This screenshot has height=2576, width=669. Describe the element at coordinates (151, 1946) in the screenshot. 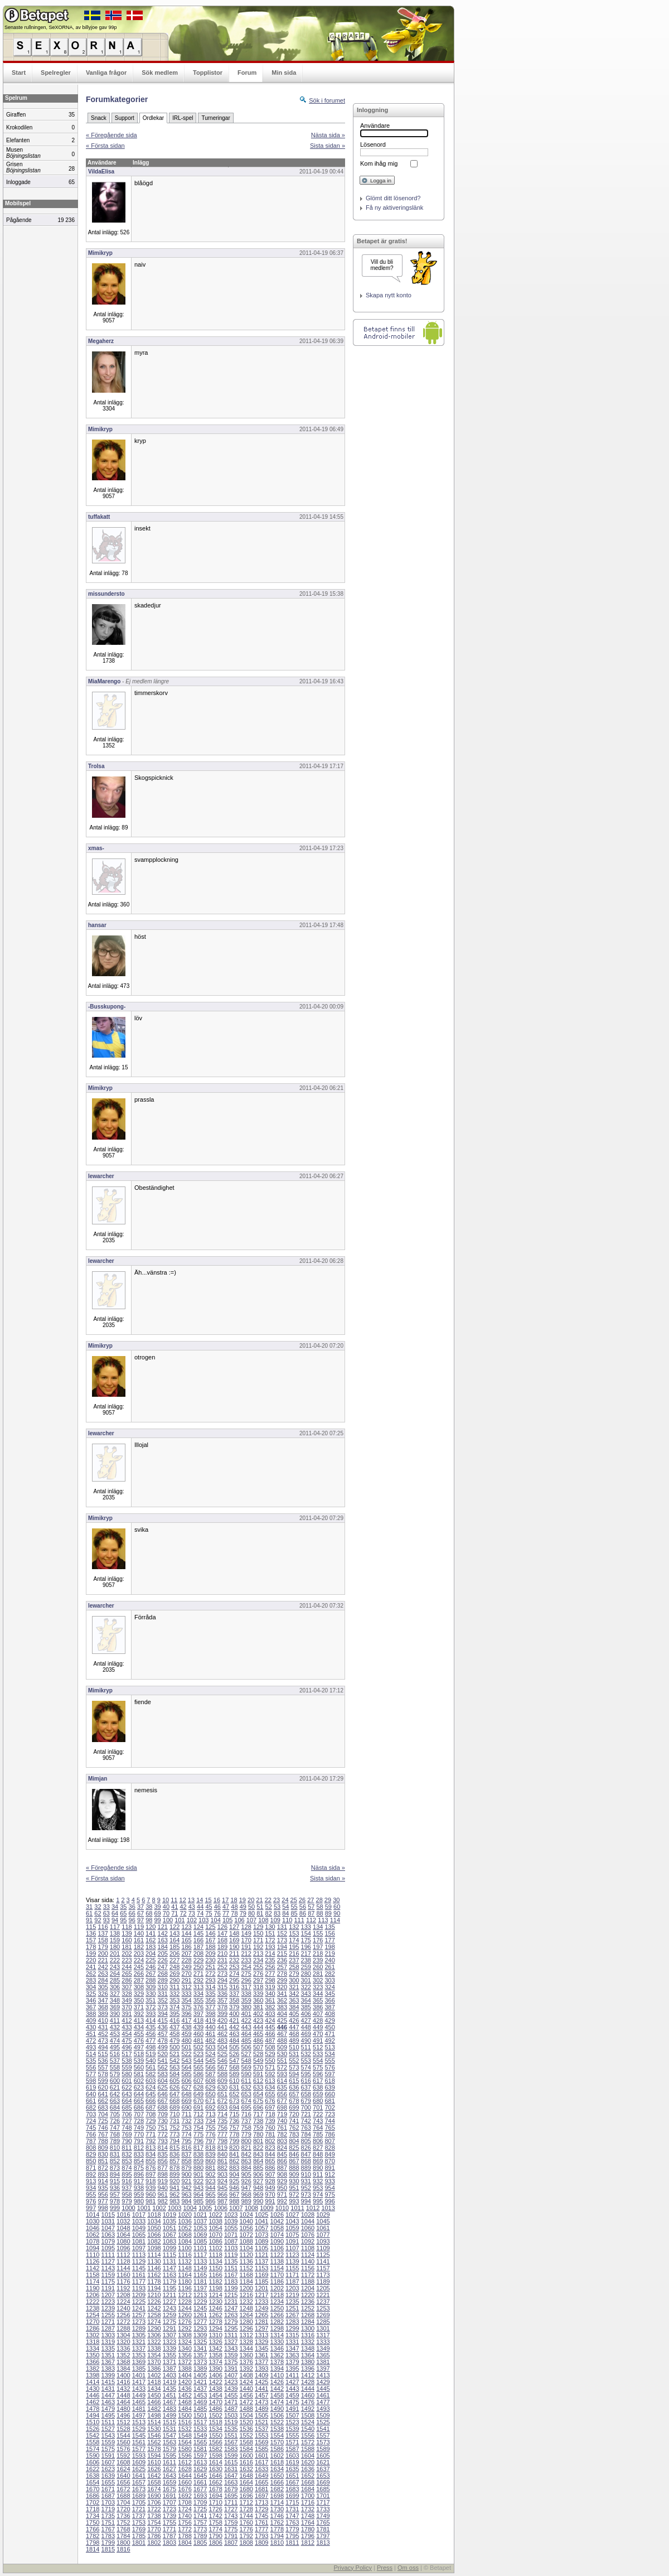

I see `183` at that location.